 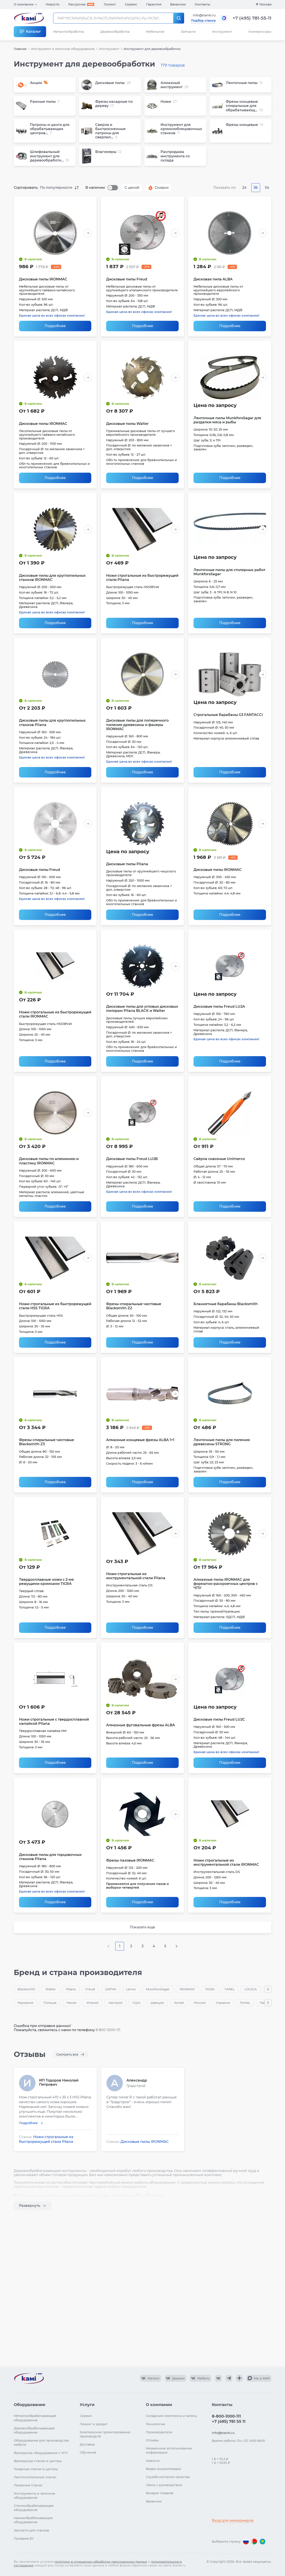 I want to click on [Перейти на версию для России], so click(x=246, y=2541).